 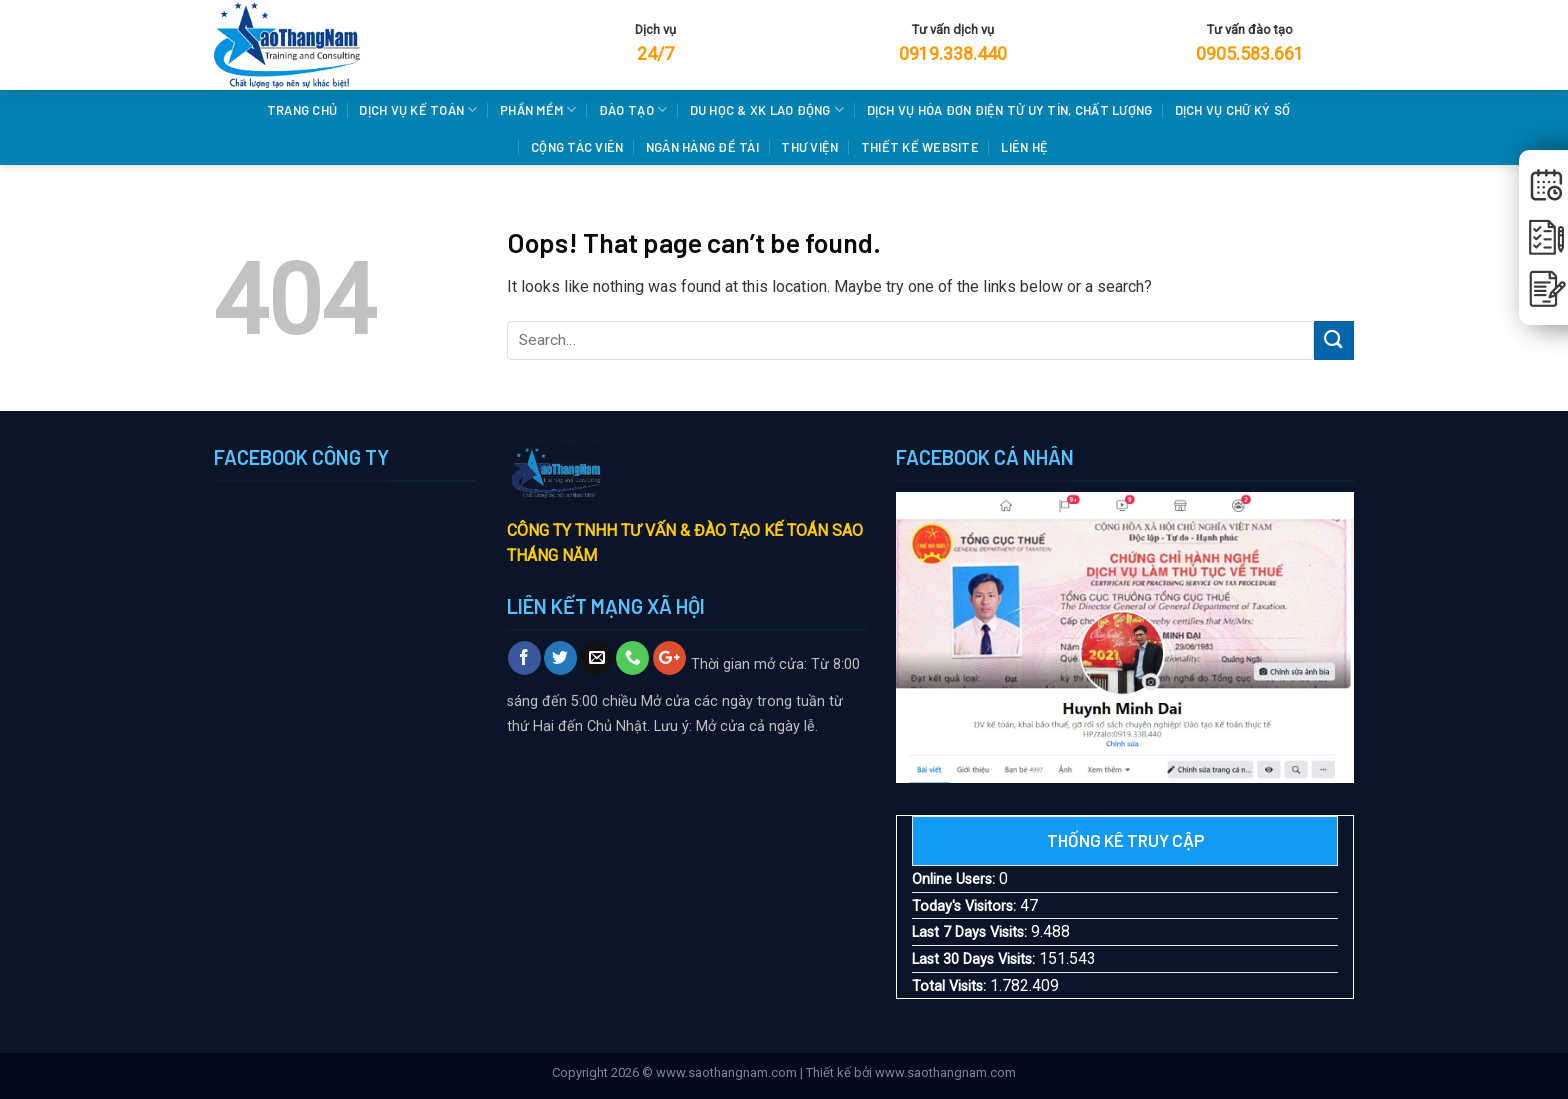 What do you see at coordinates (1024, 147) in the screenshot?
I see `LIÊN HỆ` at bounding box center [1024, 147].